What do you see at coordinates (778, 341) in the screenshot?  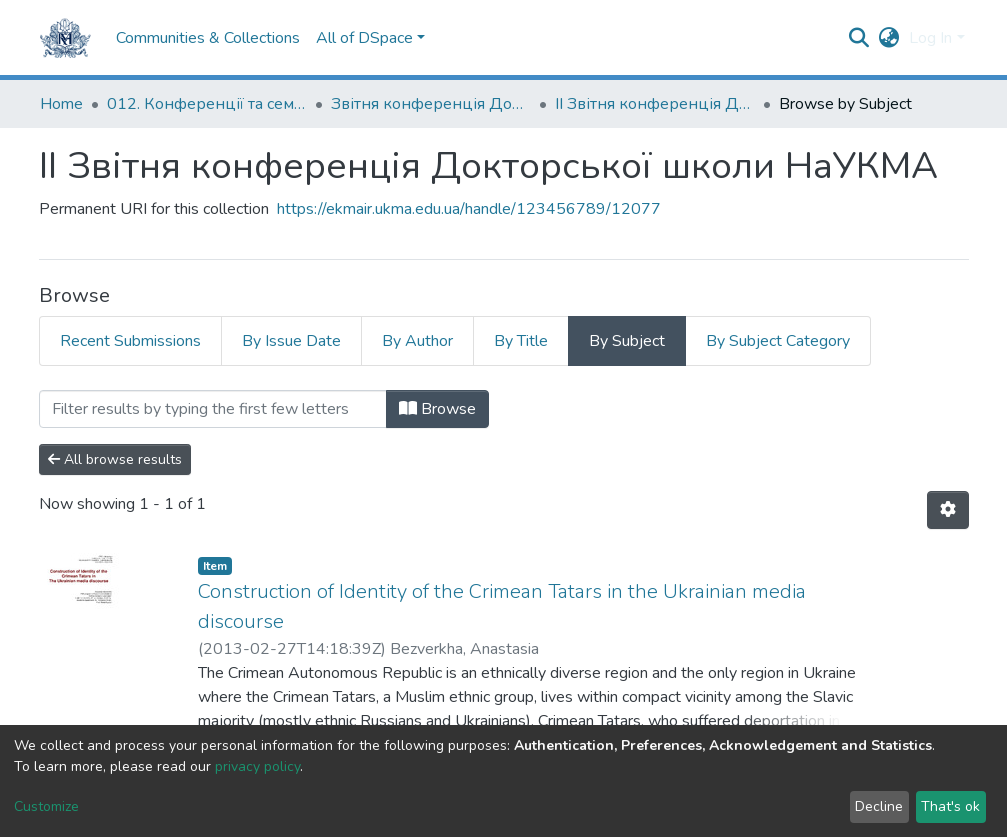 I see `By Subject Category` at bounding box center [778, 341].